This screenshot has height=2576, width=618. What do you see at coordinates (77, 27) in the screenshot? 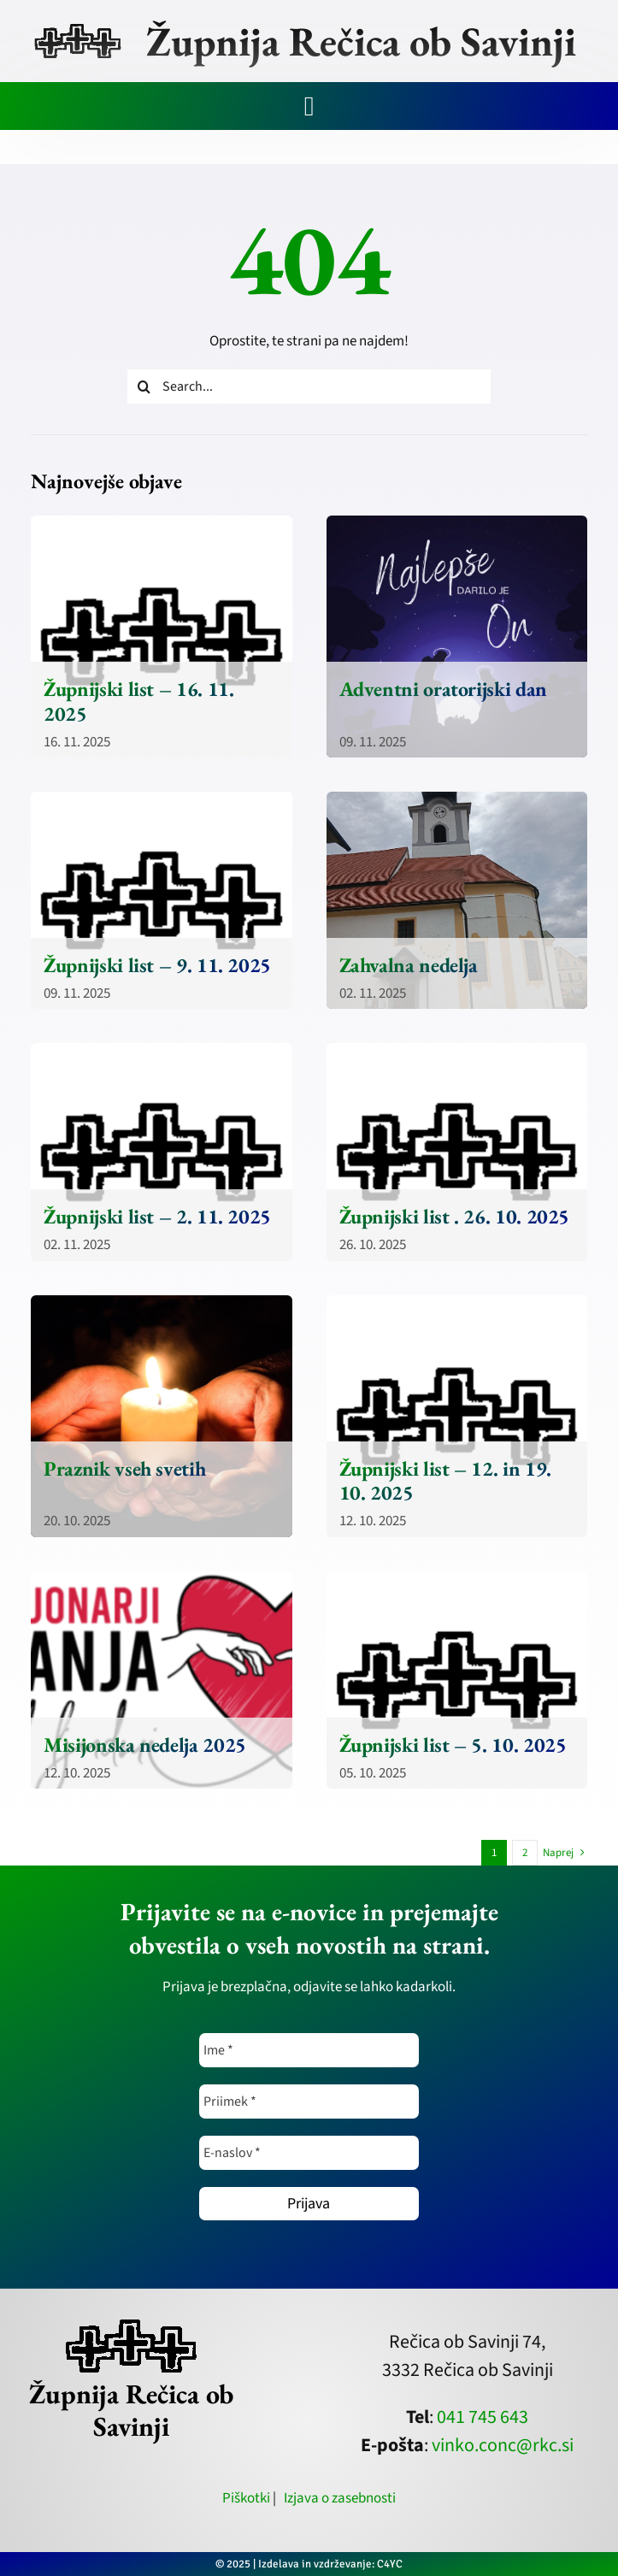
I see `[zupnija-recica-krizi]` at bounding box center [77, 27].